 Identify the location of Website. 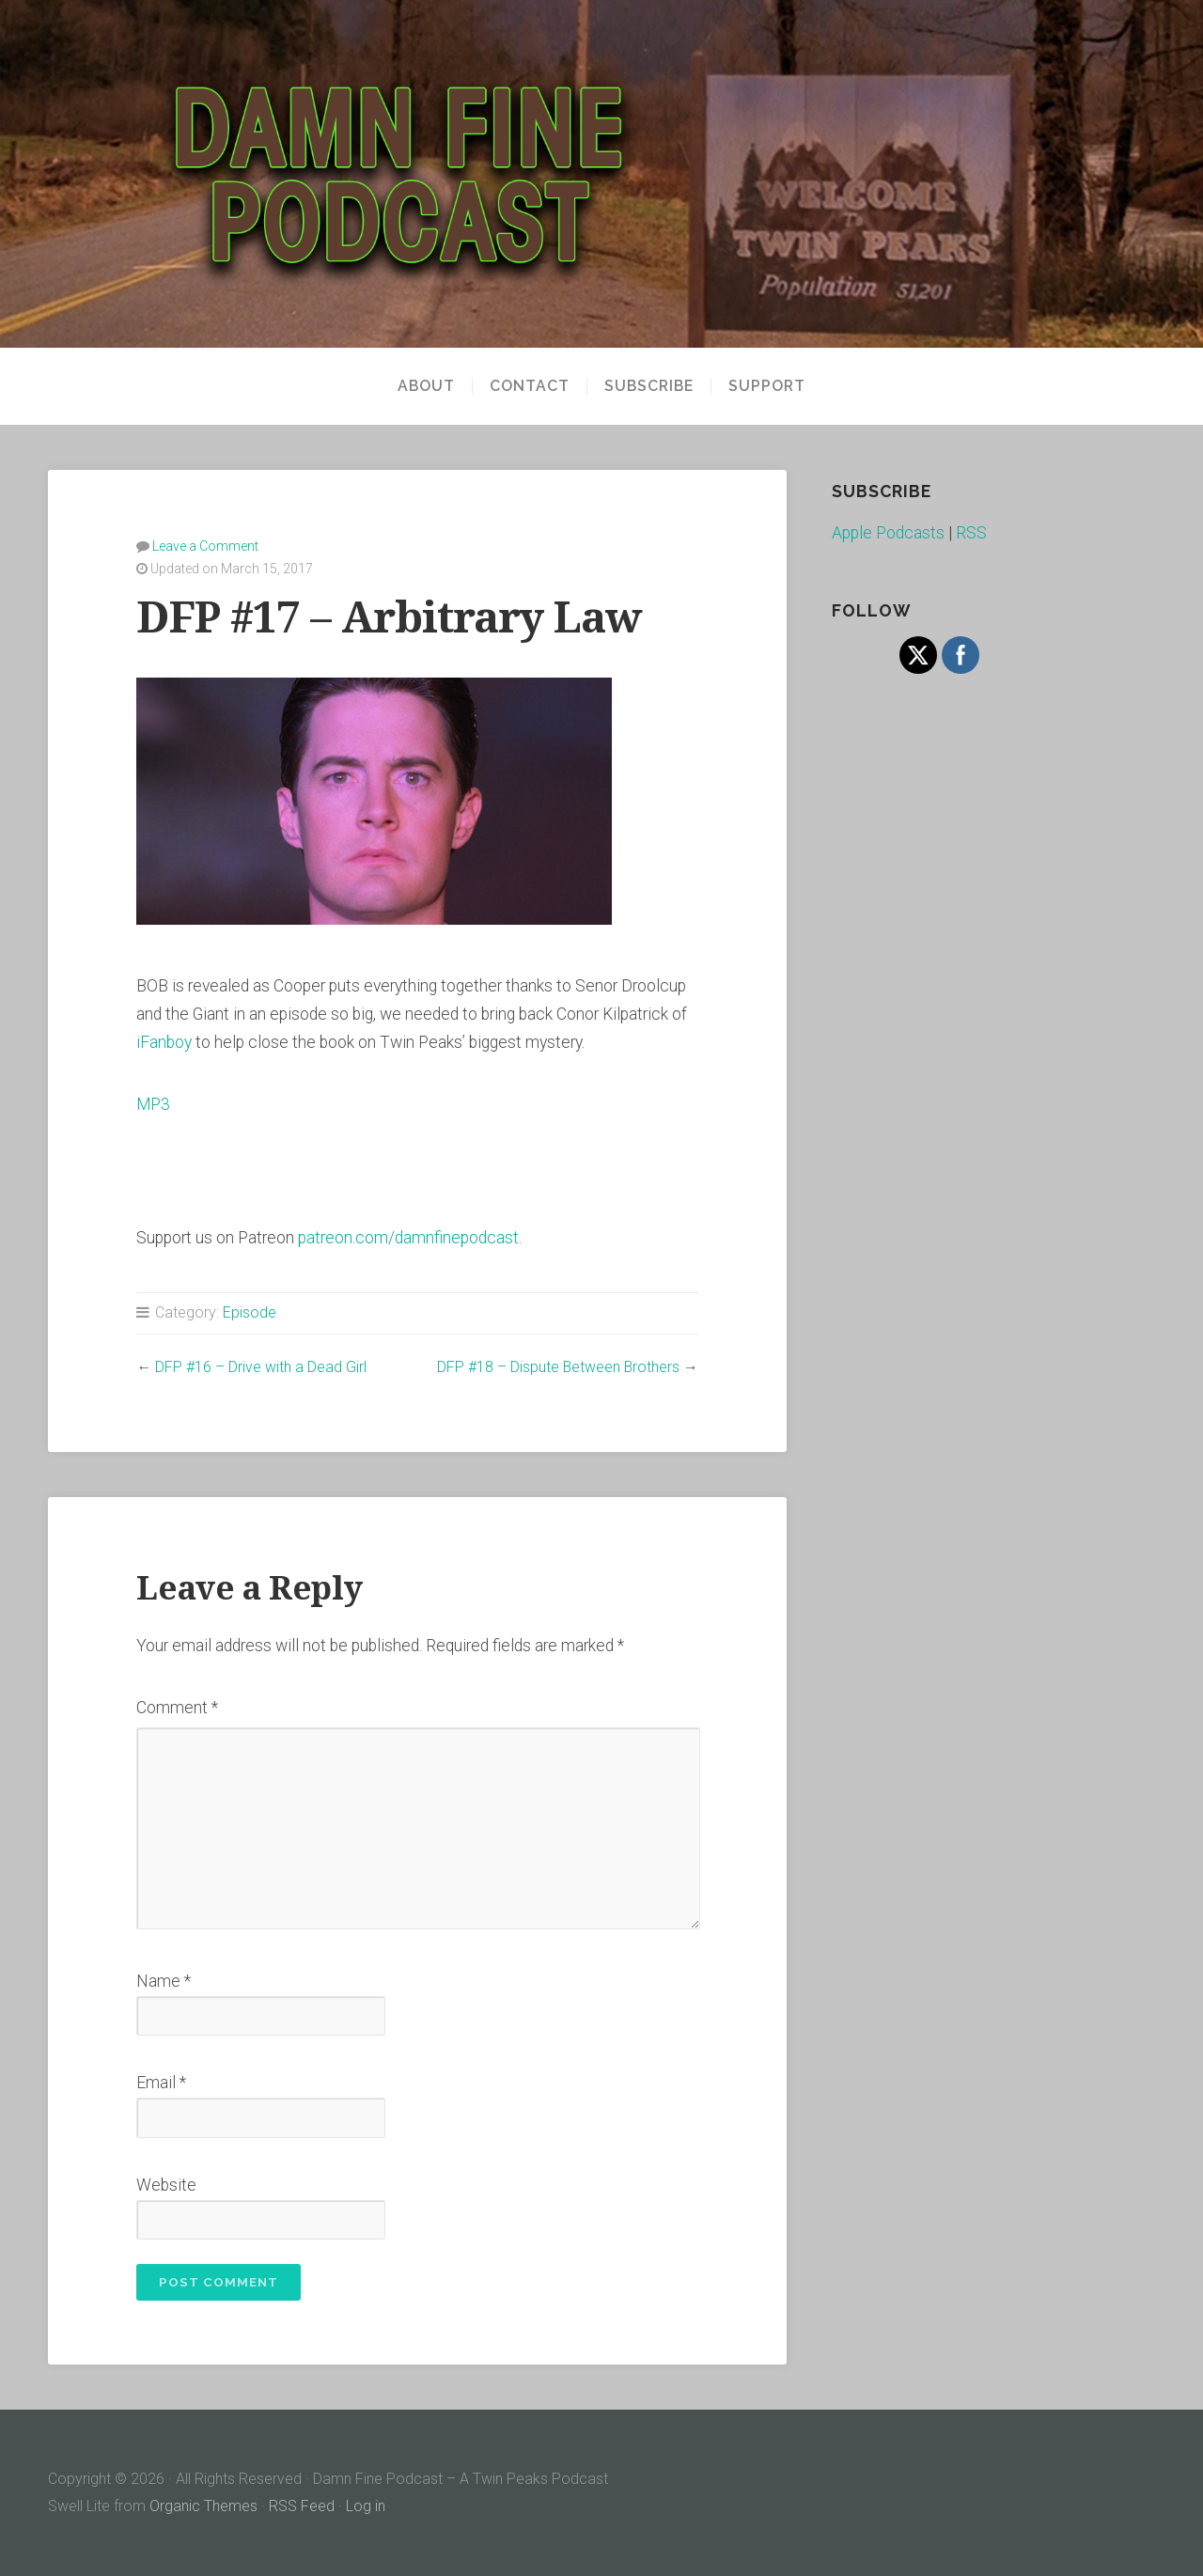
(166, 2185).